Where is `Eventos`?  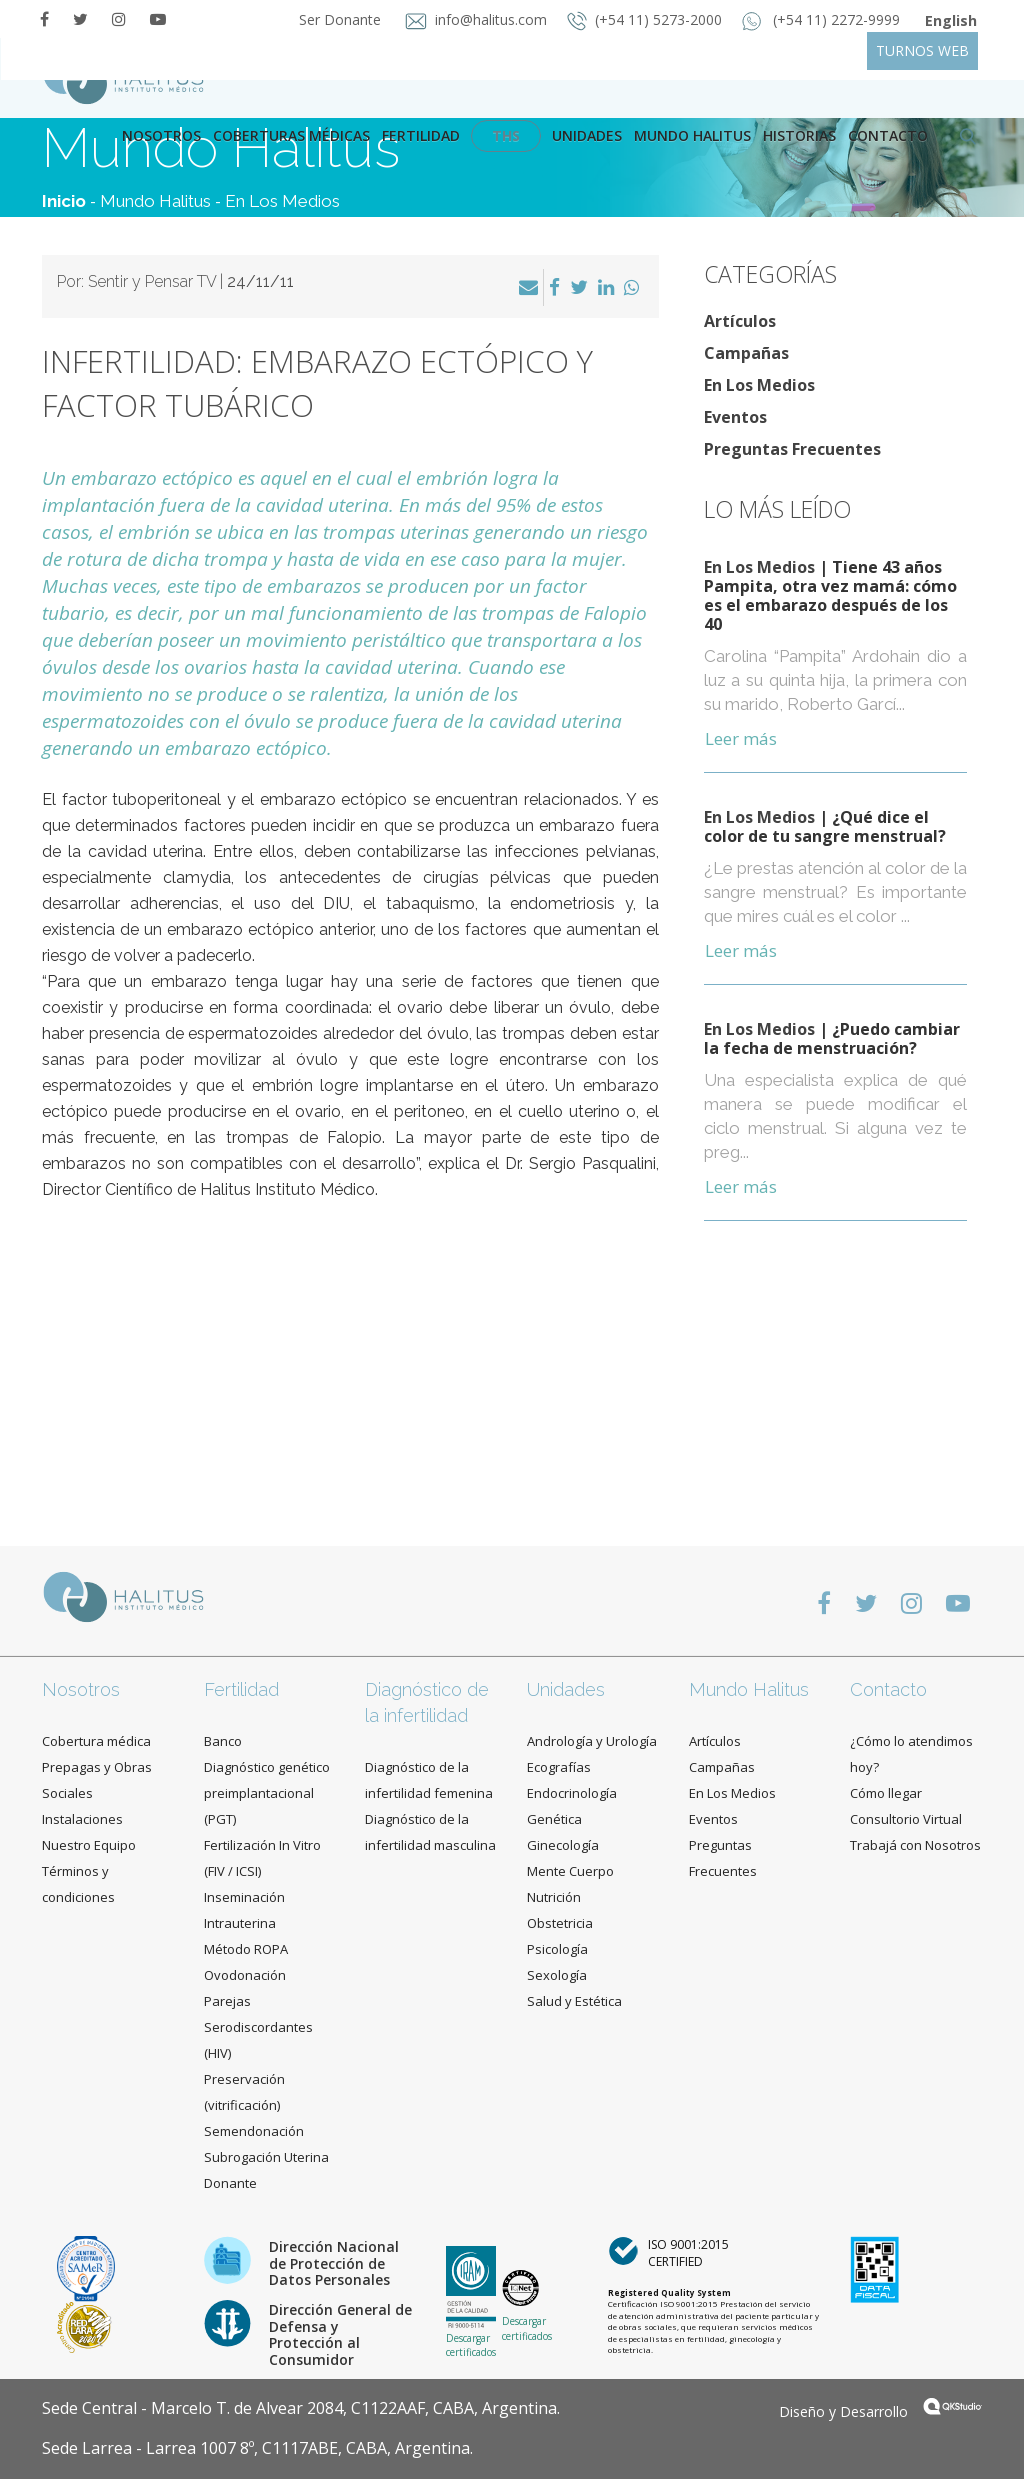 Eventos is located at coordinates (735, 417).